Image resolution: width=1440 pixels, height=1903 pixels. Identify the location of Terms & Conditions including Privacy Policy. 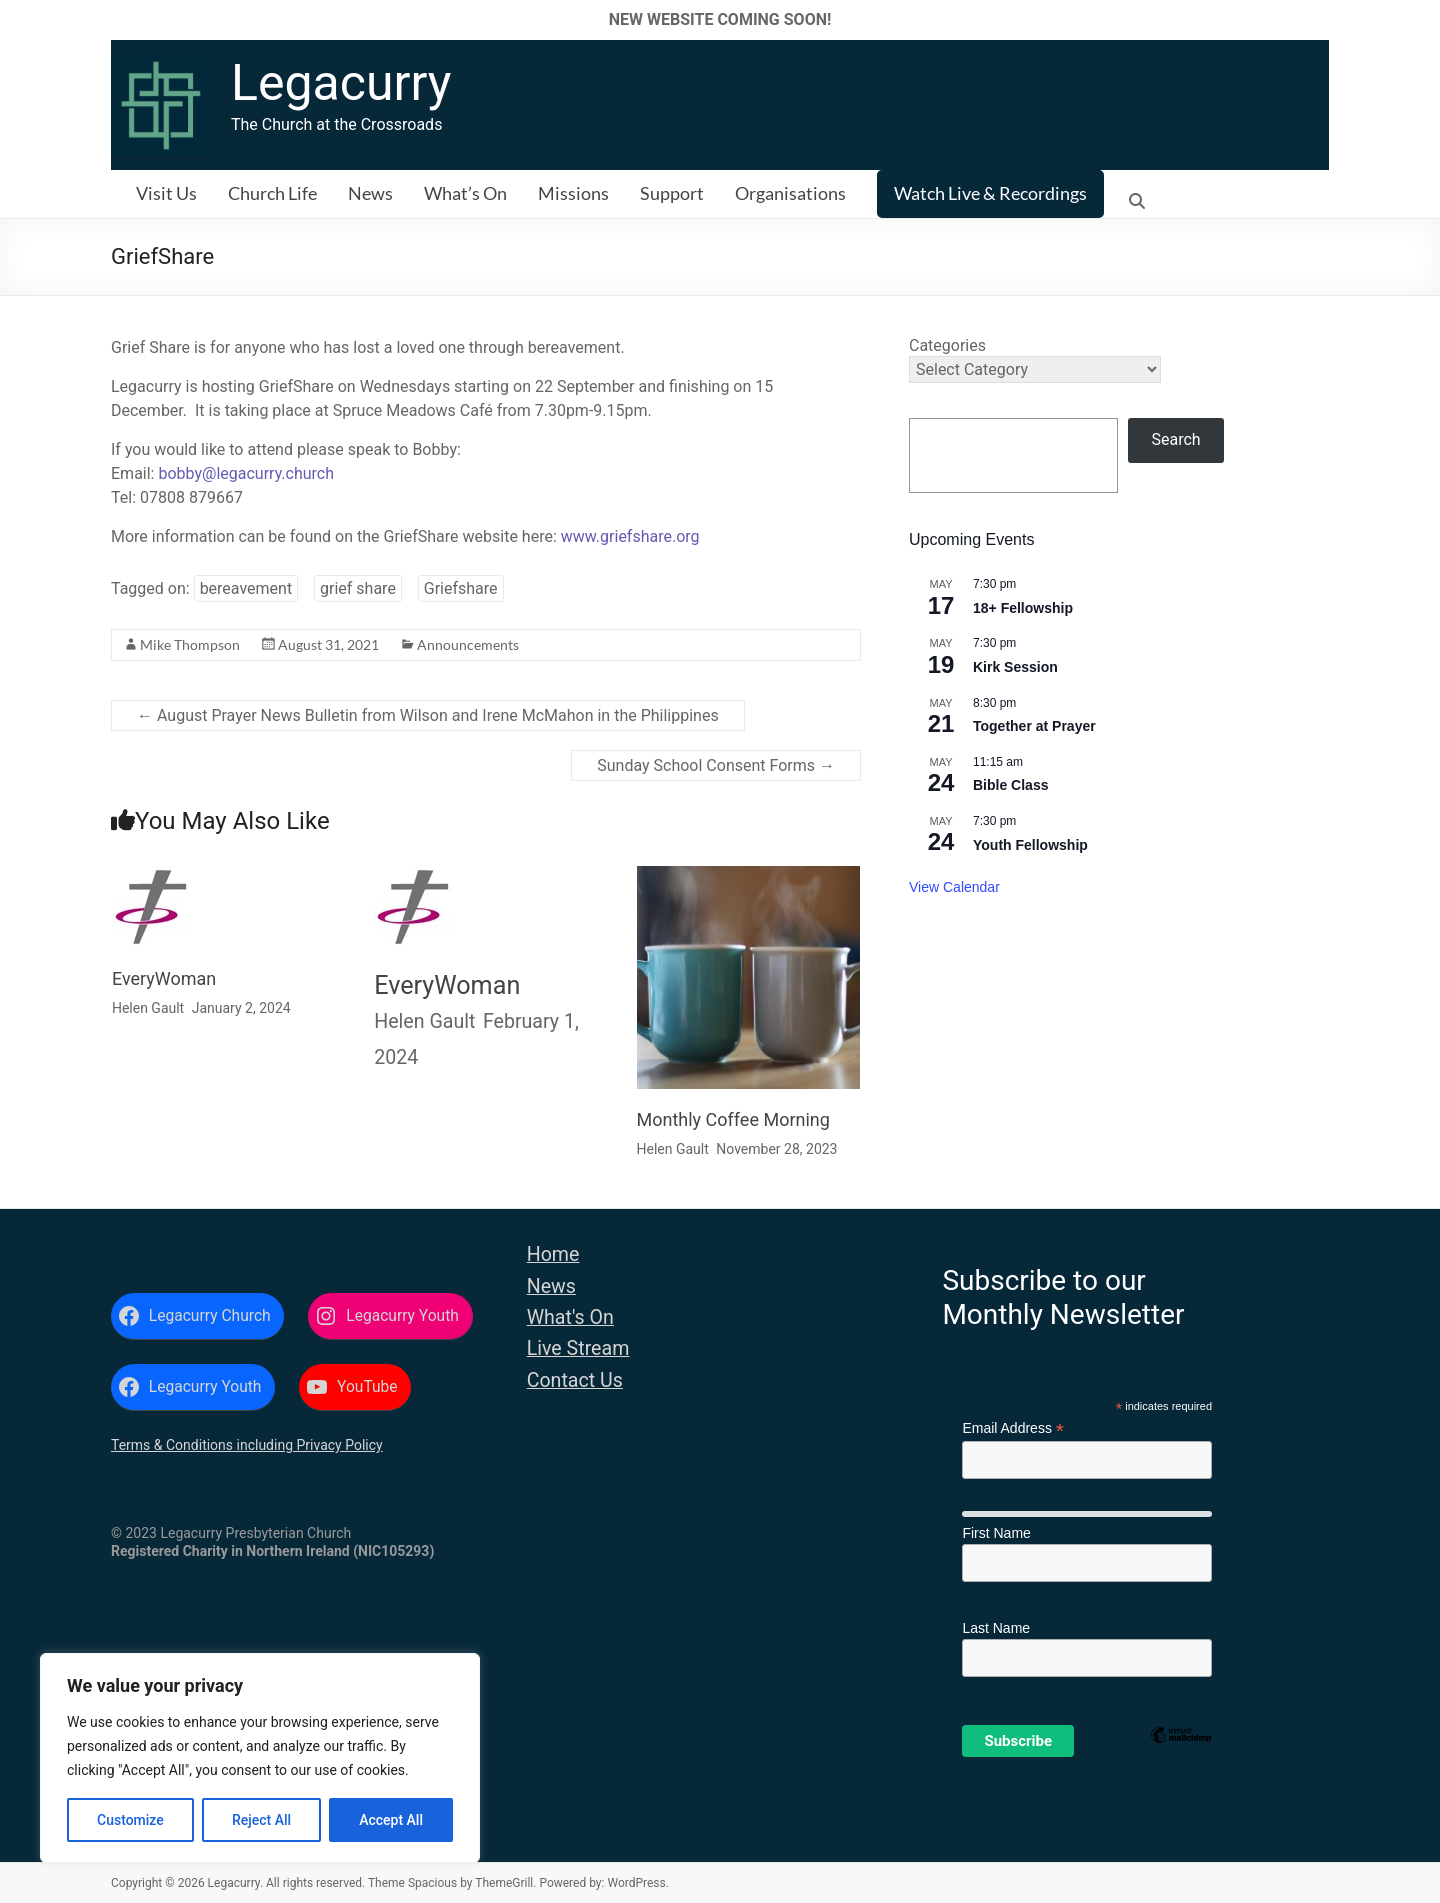
(247, 1445).